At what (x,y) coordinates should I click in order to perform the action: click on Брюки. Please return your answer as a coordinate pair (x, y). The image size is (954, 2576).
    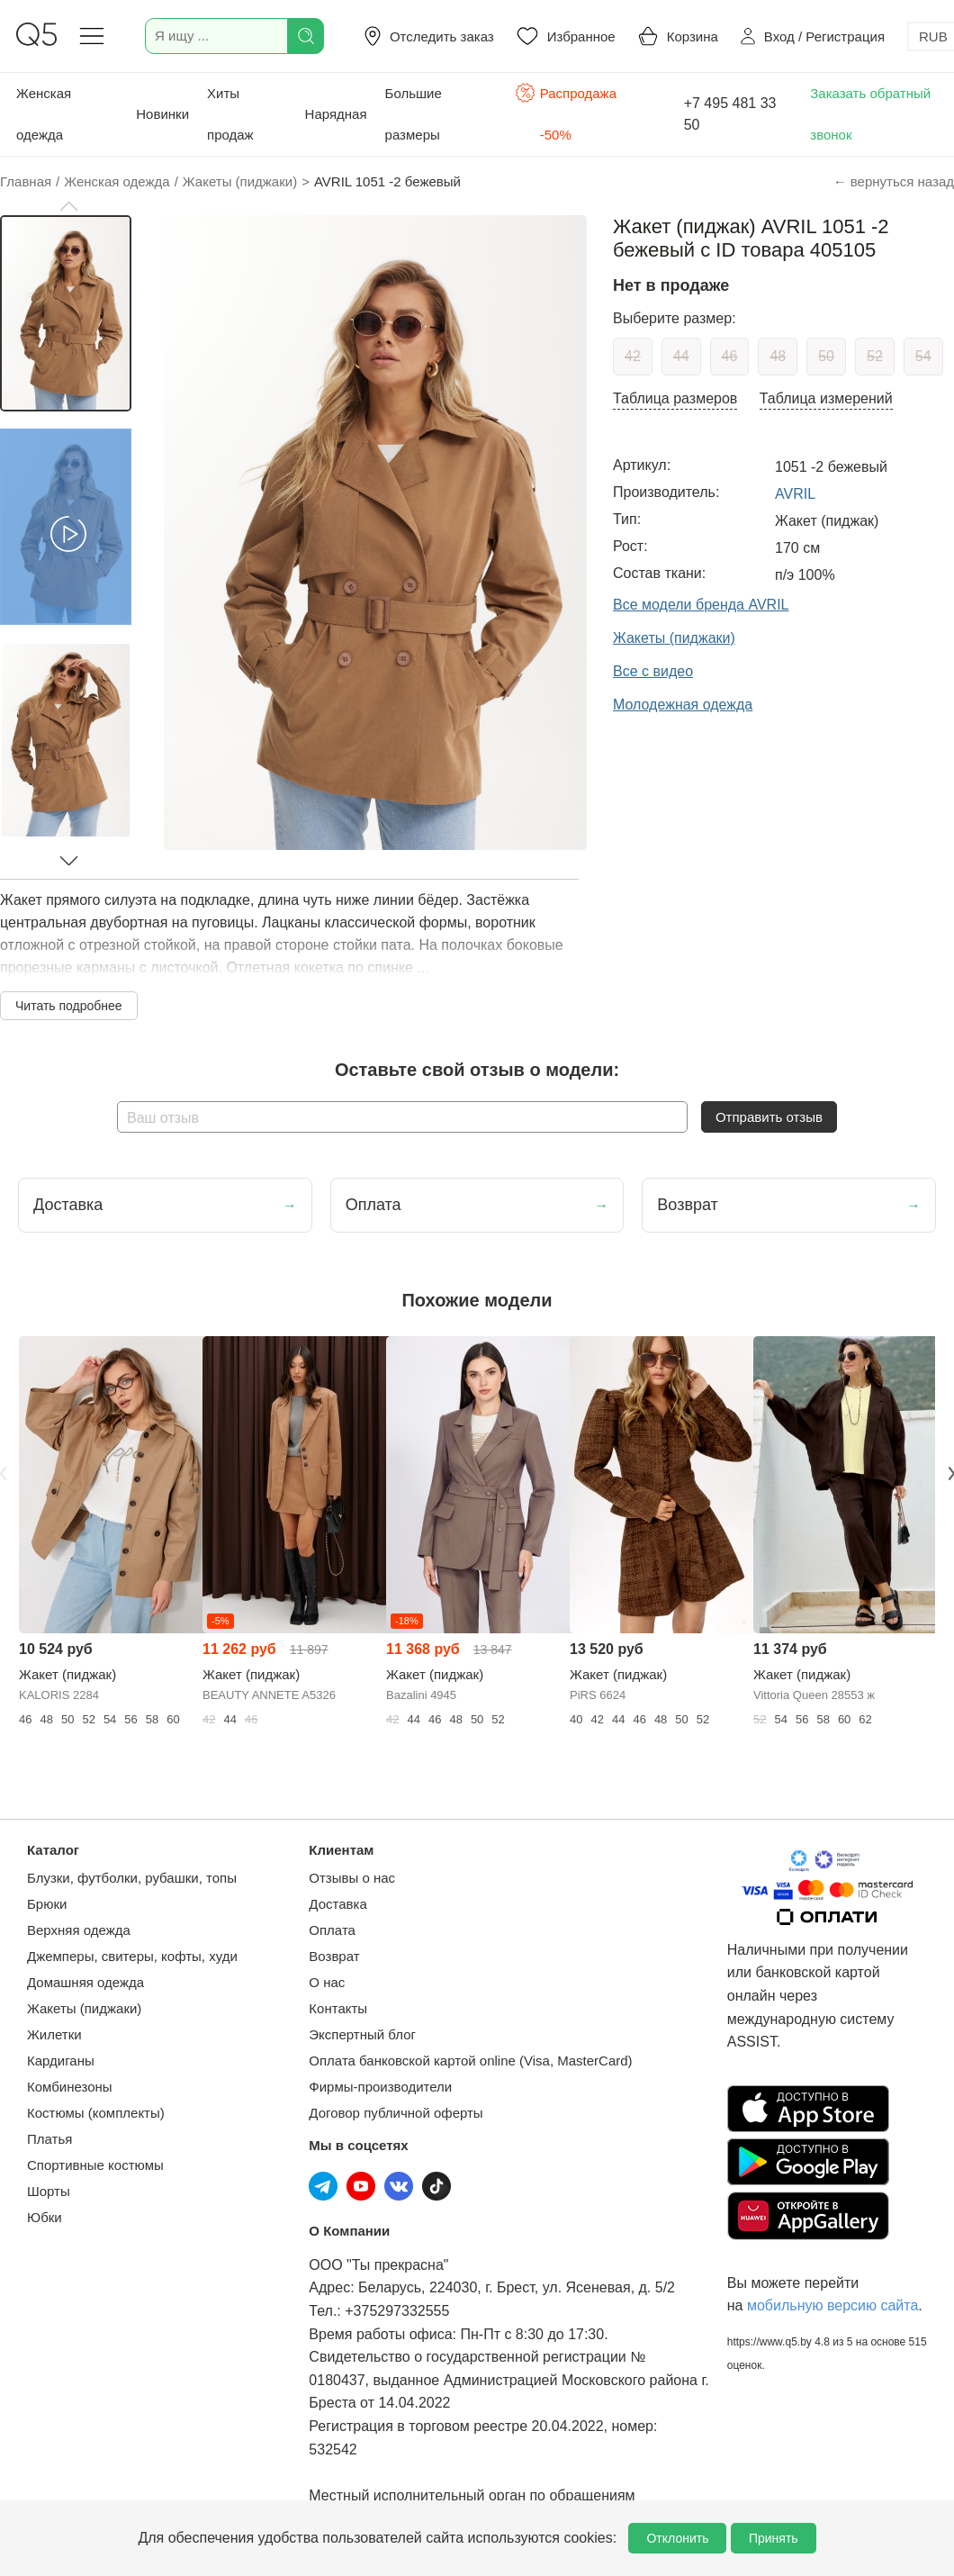
    Looking at the image, I should click on (47, 1904).